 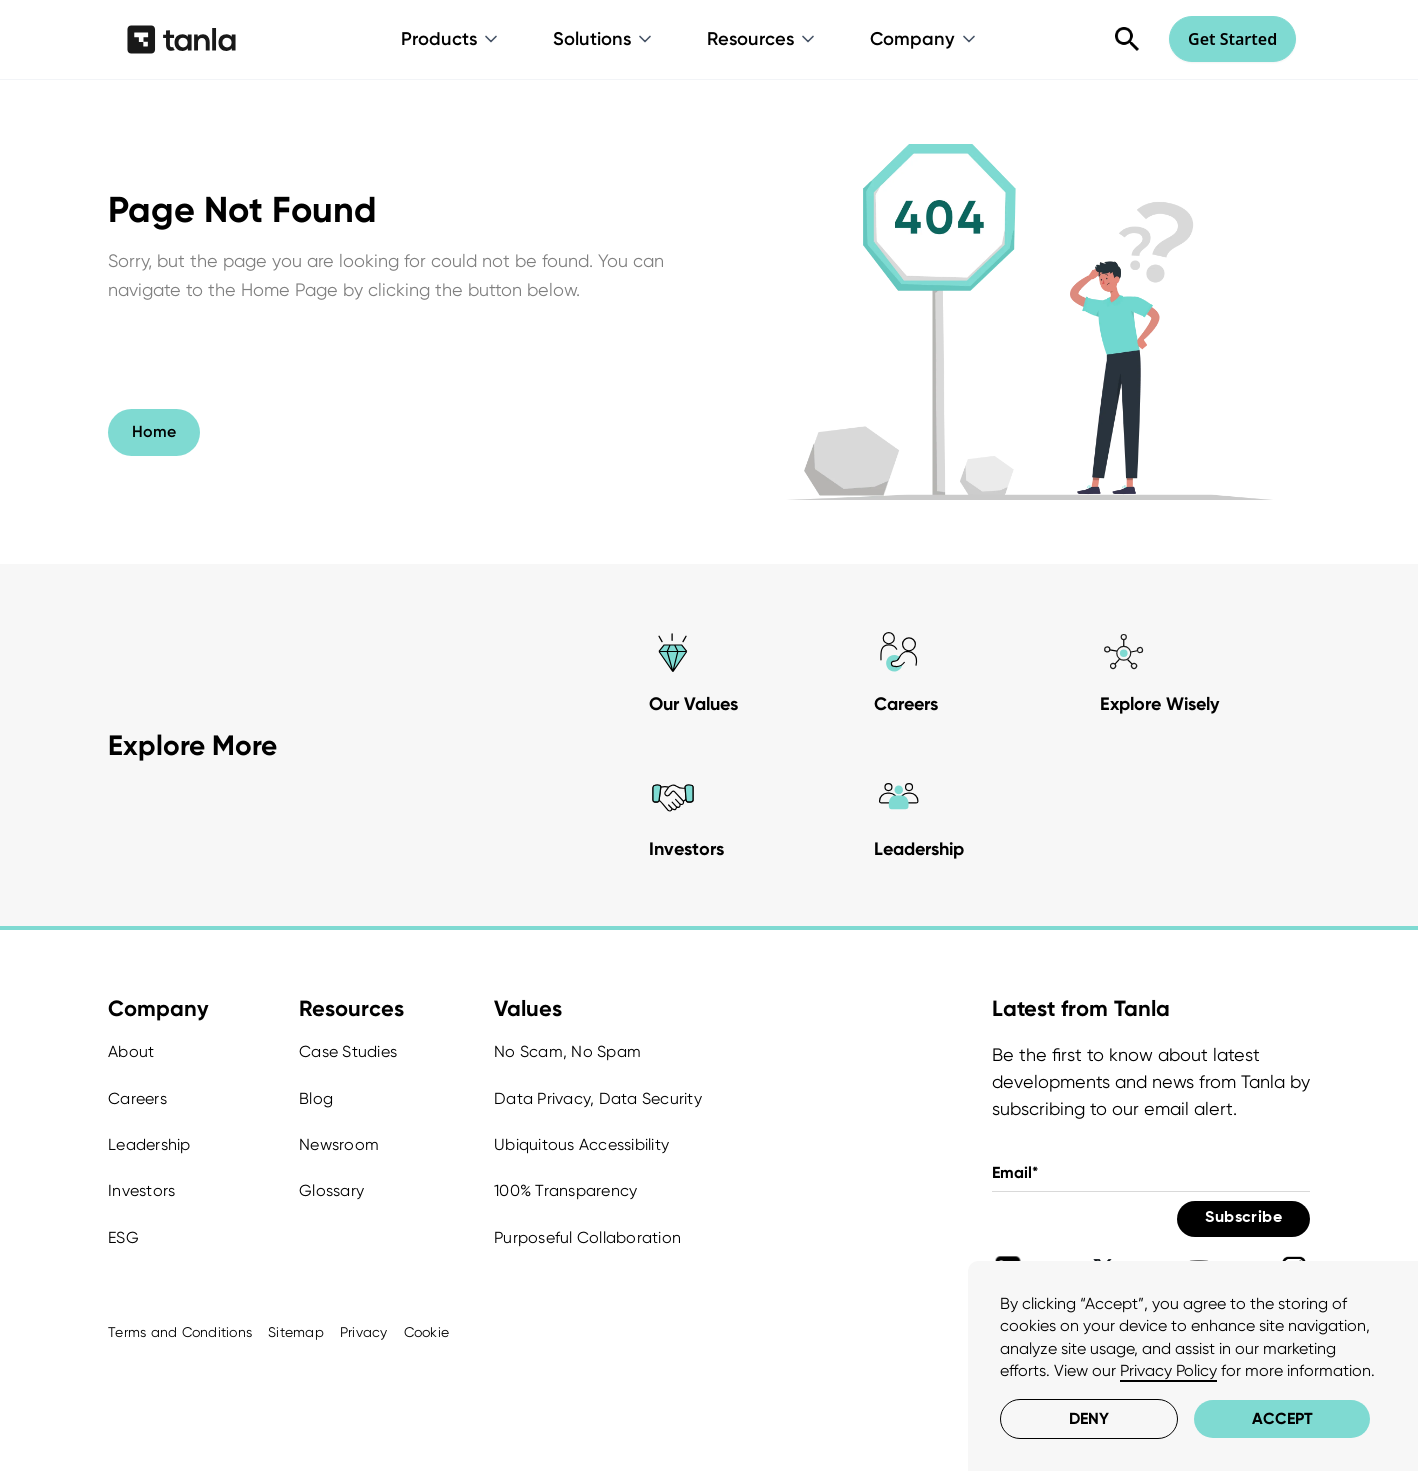 What do you see at coordinates (181, 39) in the screenshot?
I see `[home]` at bounding box center [181, 39].